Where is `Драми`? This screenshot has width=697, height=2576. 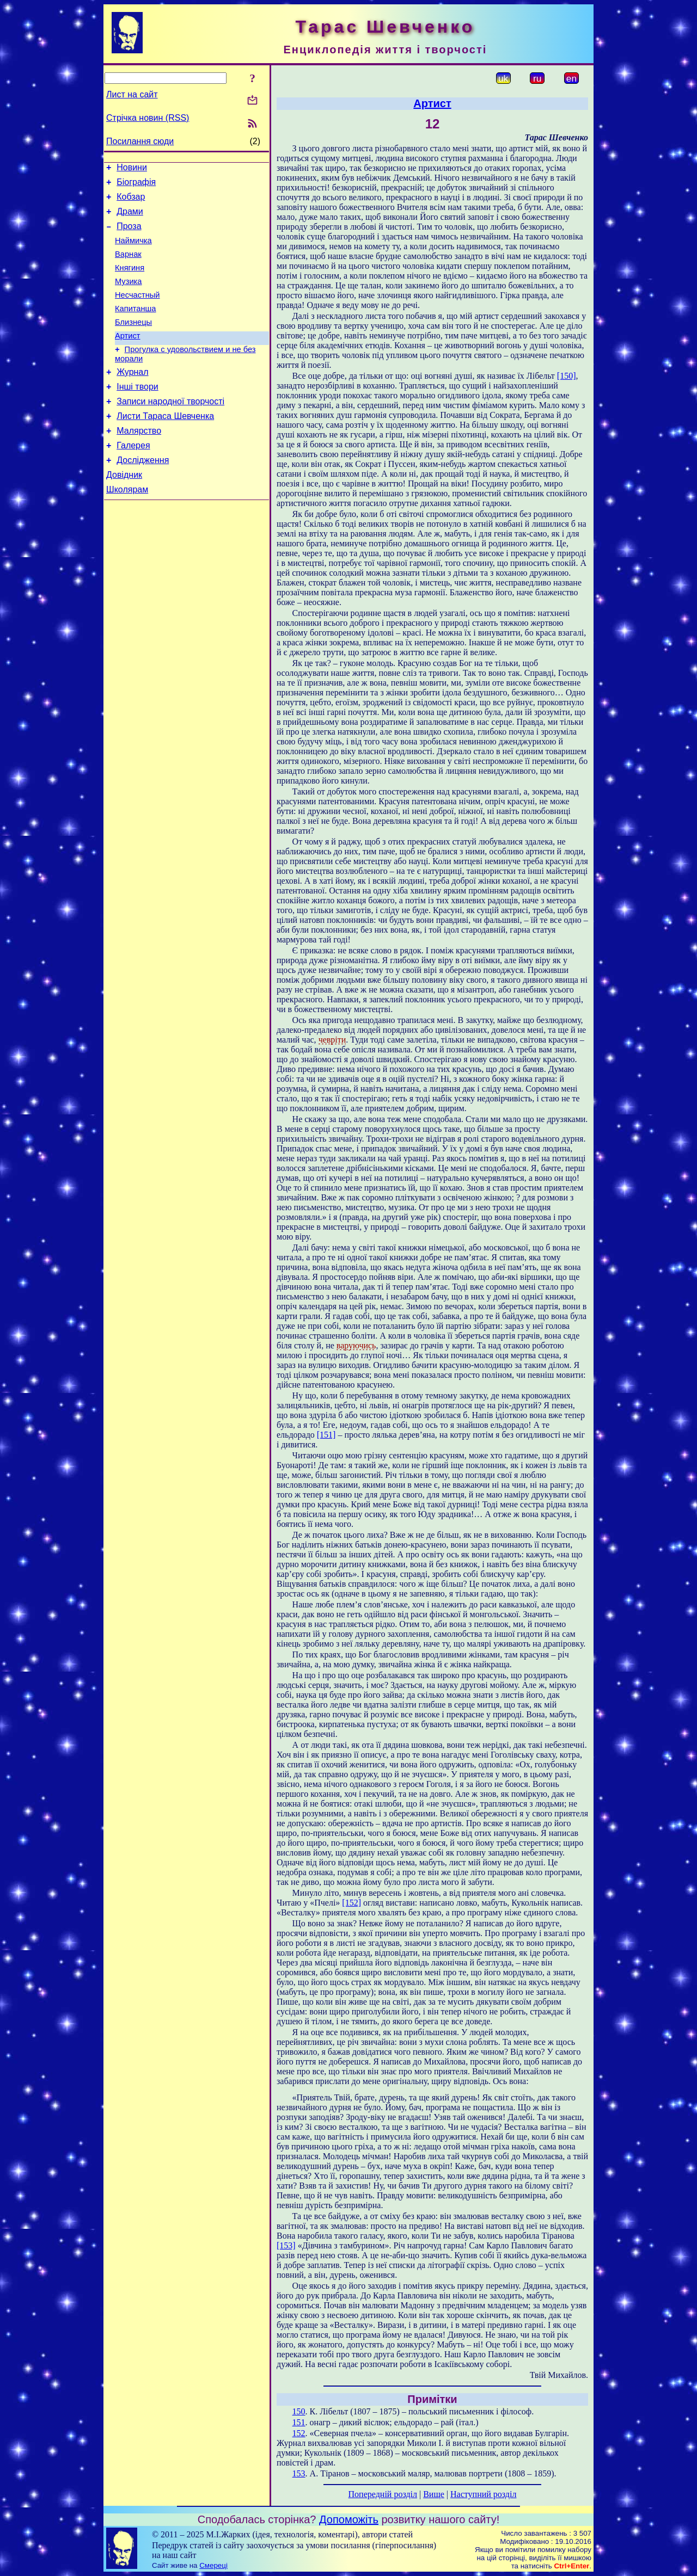 Драми is located at coordinates (130, 218).